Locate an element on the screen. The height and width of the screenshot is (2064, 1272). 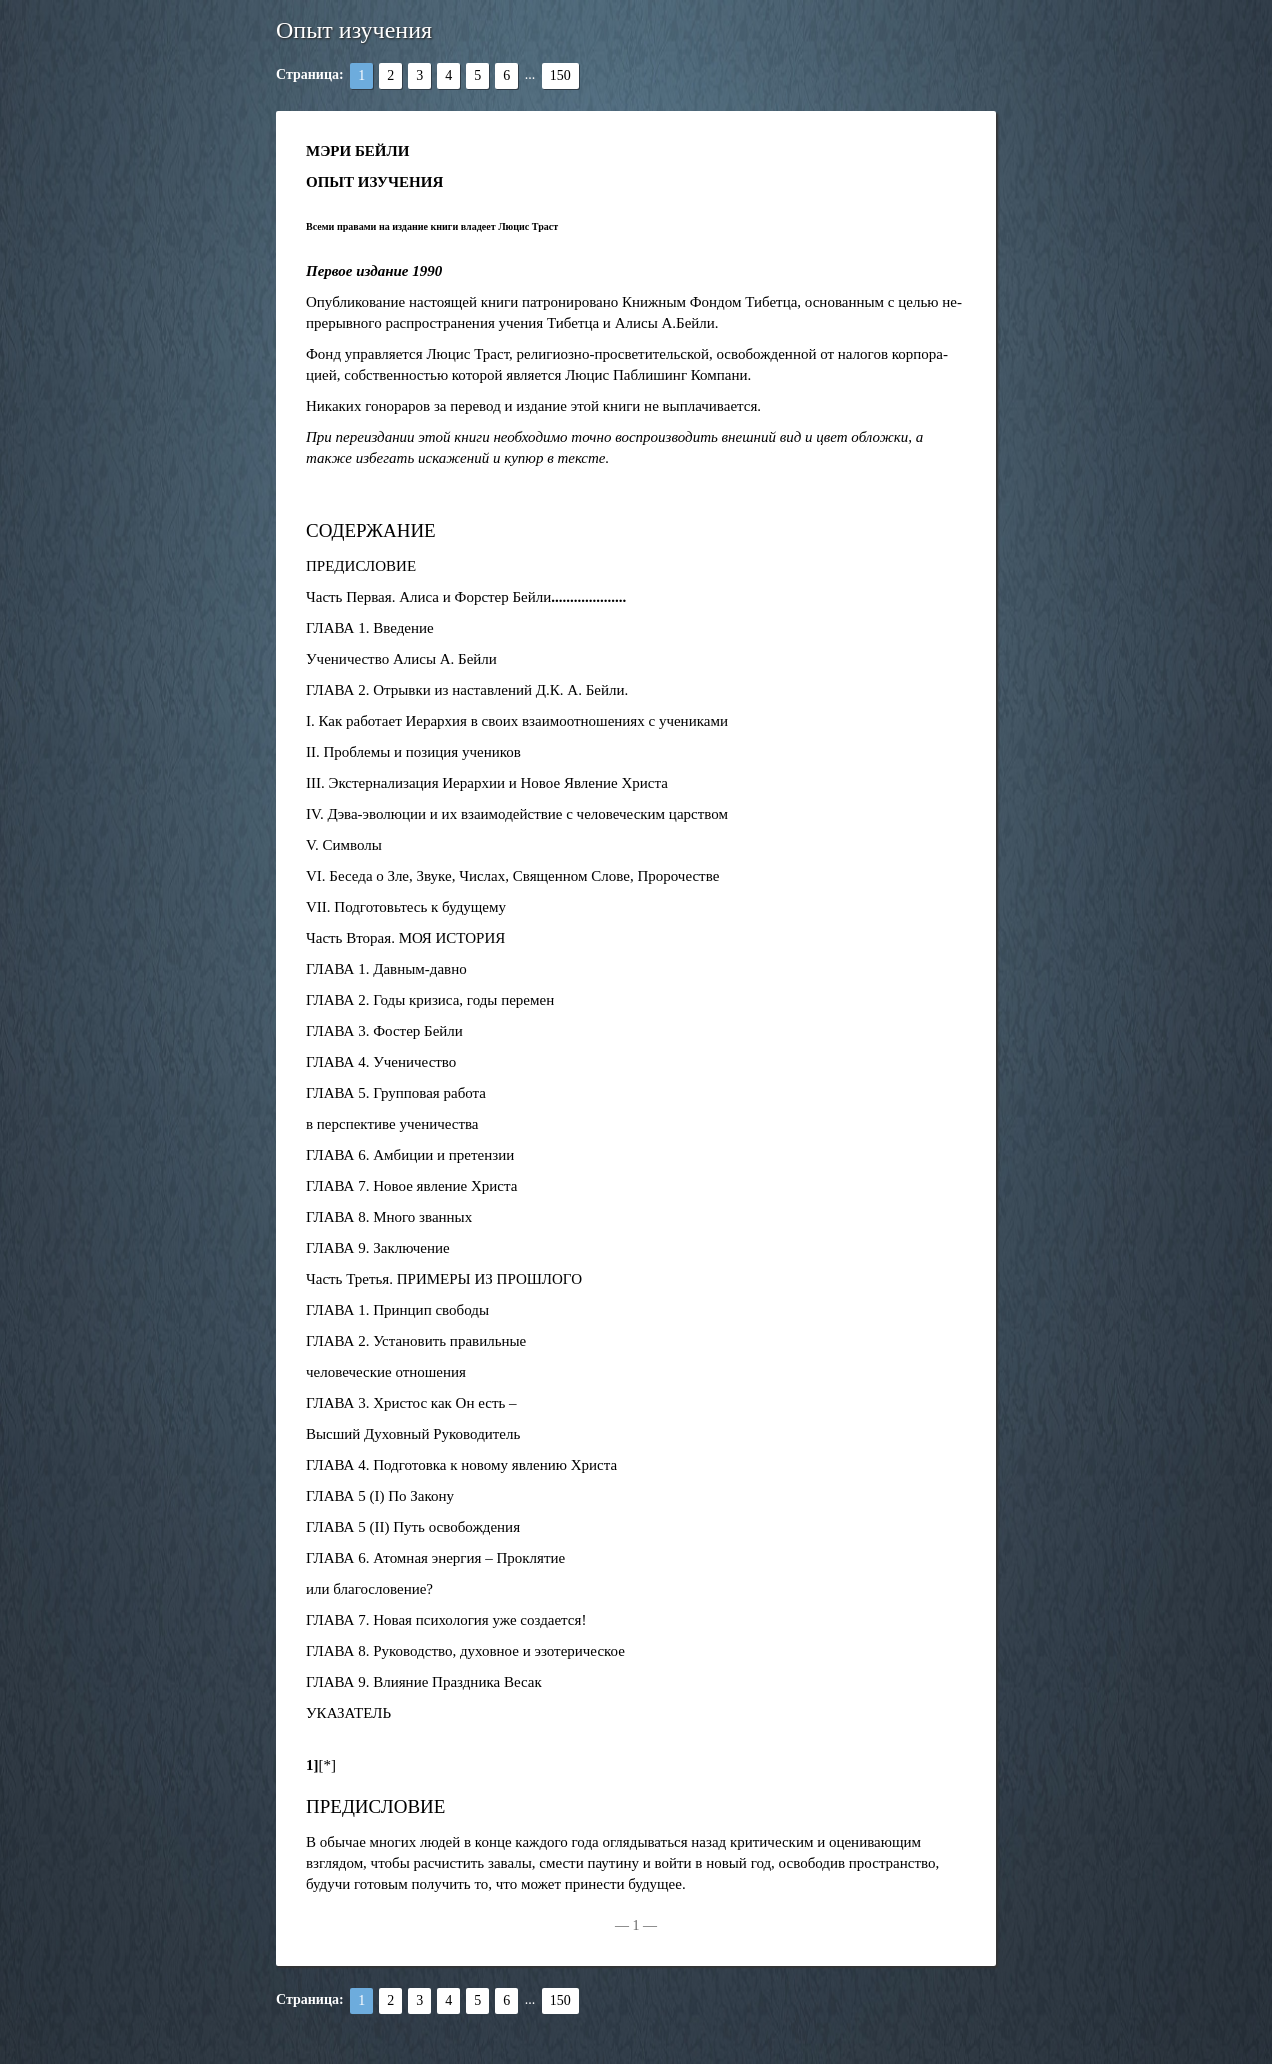
к новому явлению Христа is located at coordinates (533, 1465).